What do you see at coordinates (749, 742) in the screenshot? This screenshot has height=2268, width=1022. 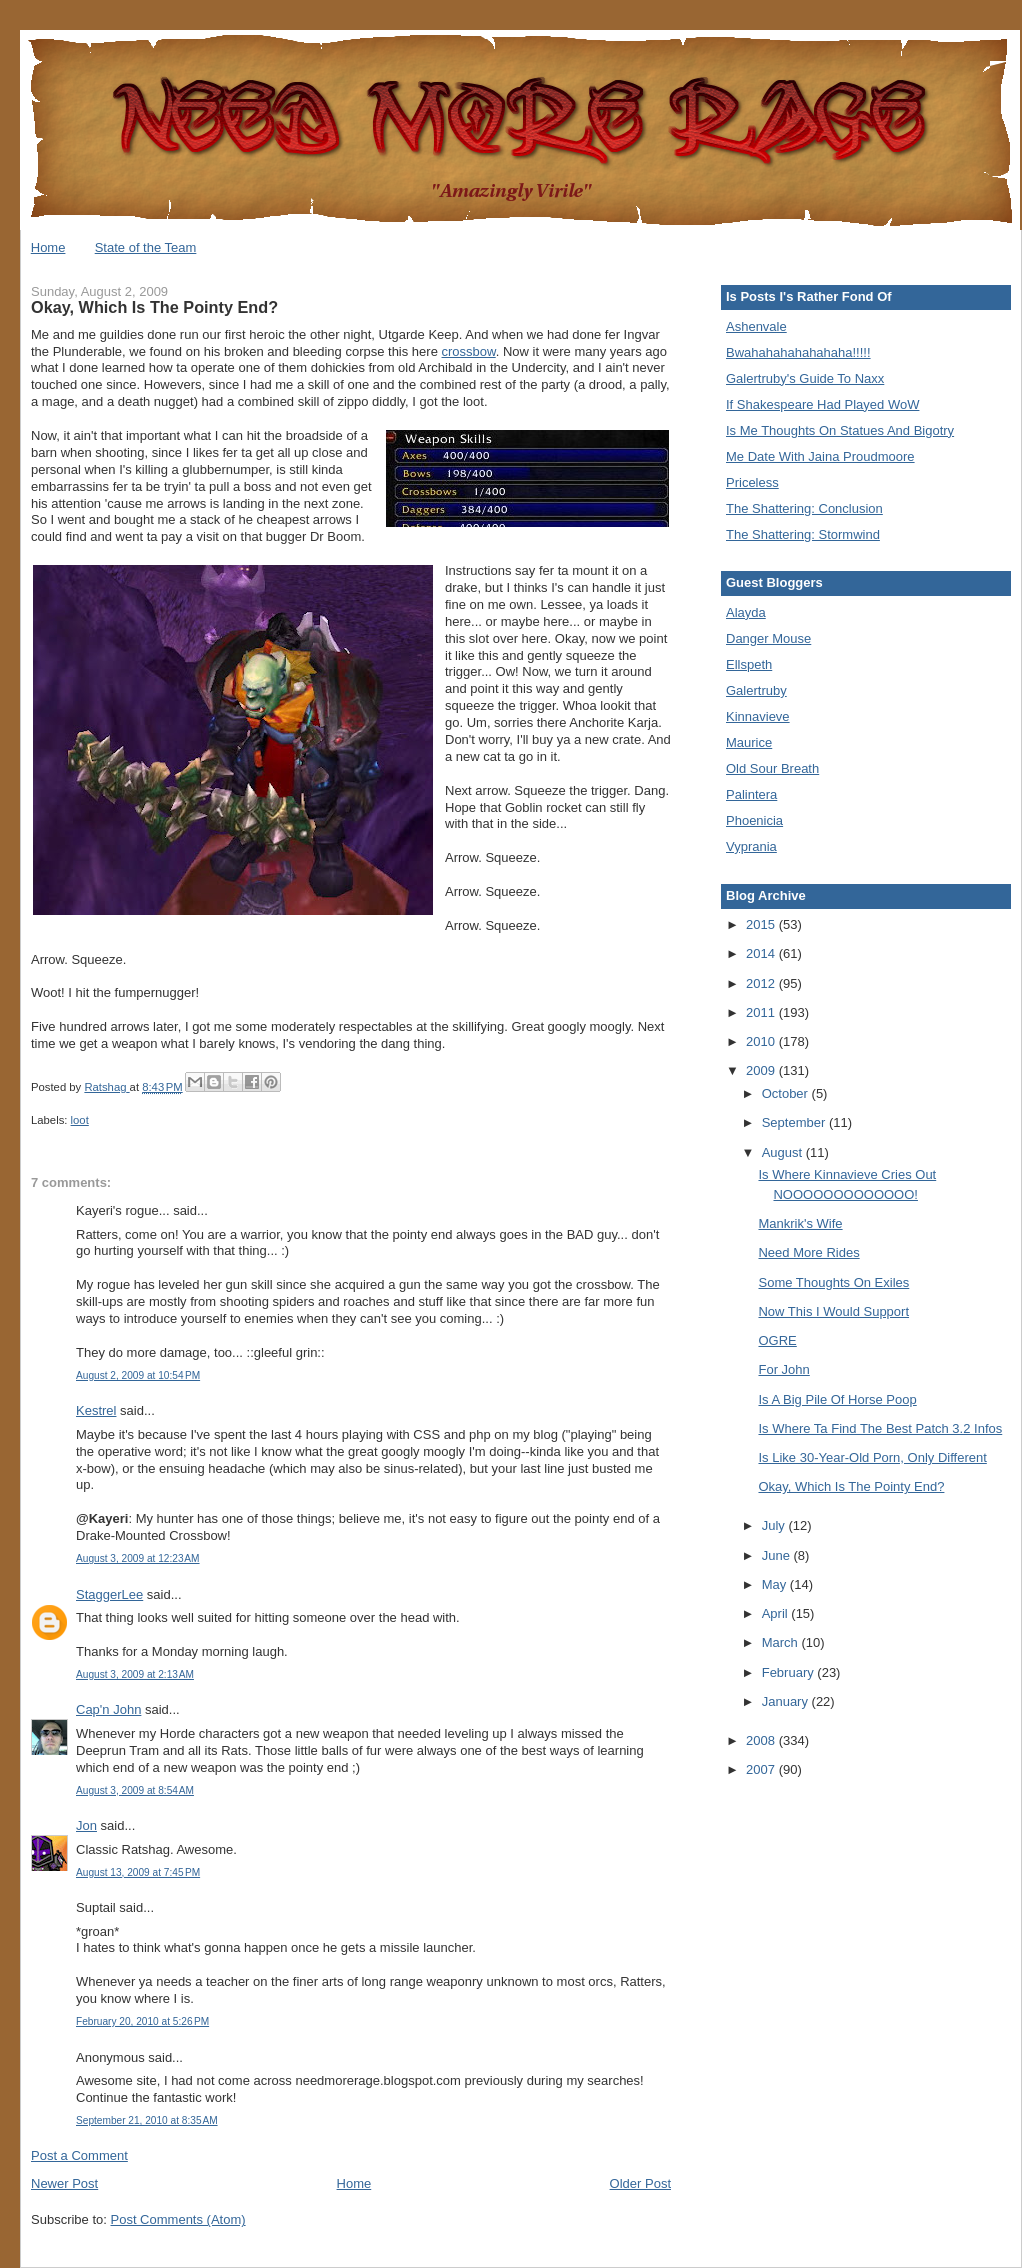 I see `Maurice` at bounding box center [749, 742].